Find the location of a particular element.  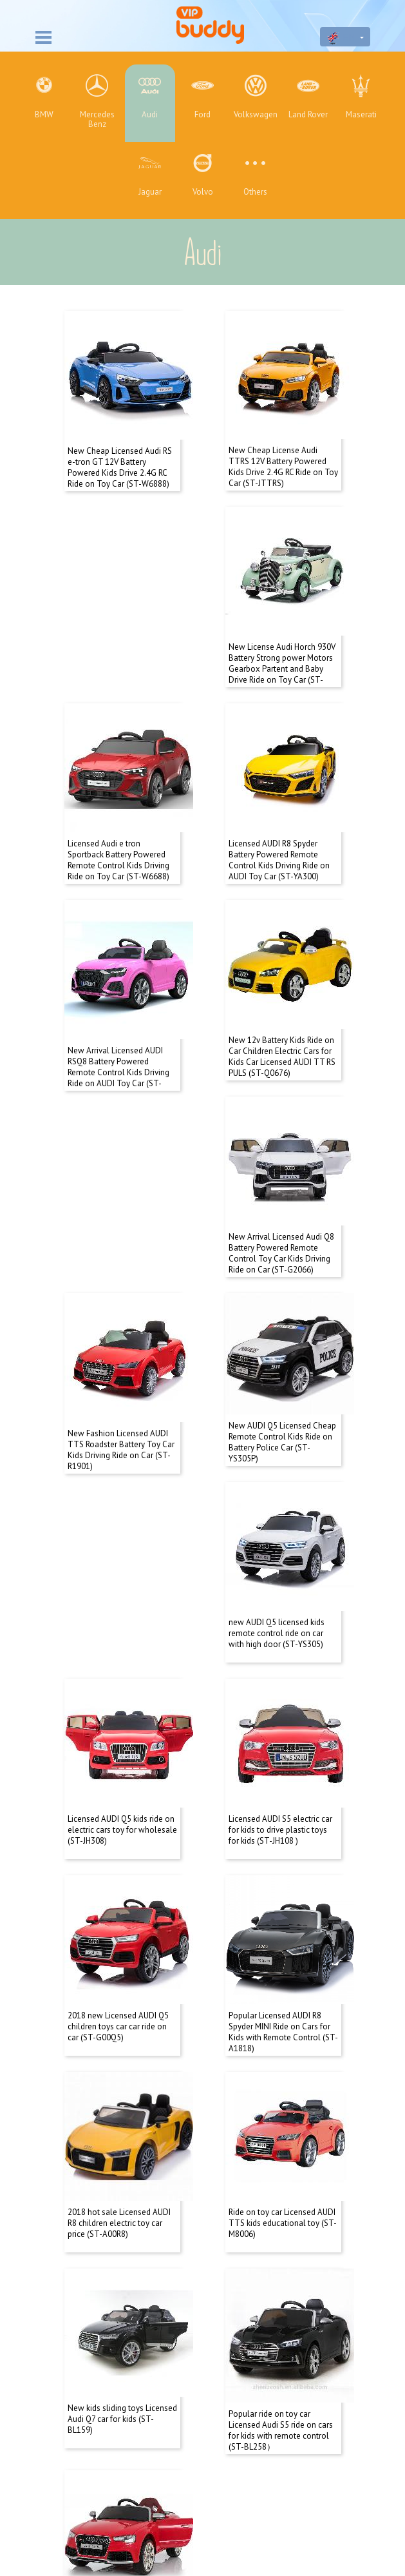

About us is located at coordinates (203, 2288).